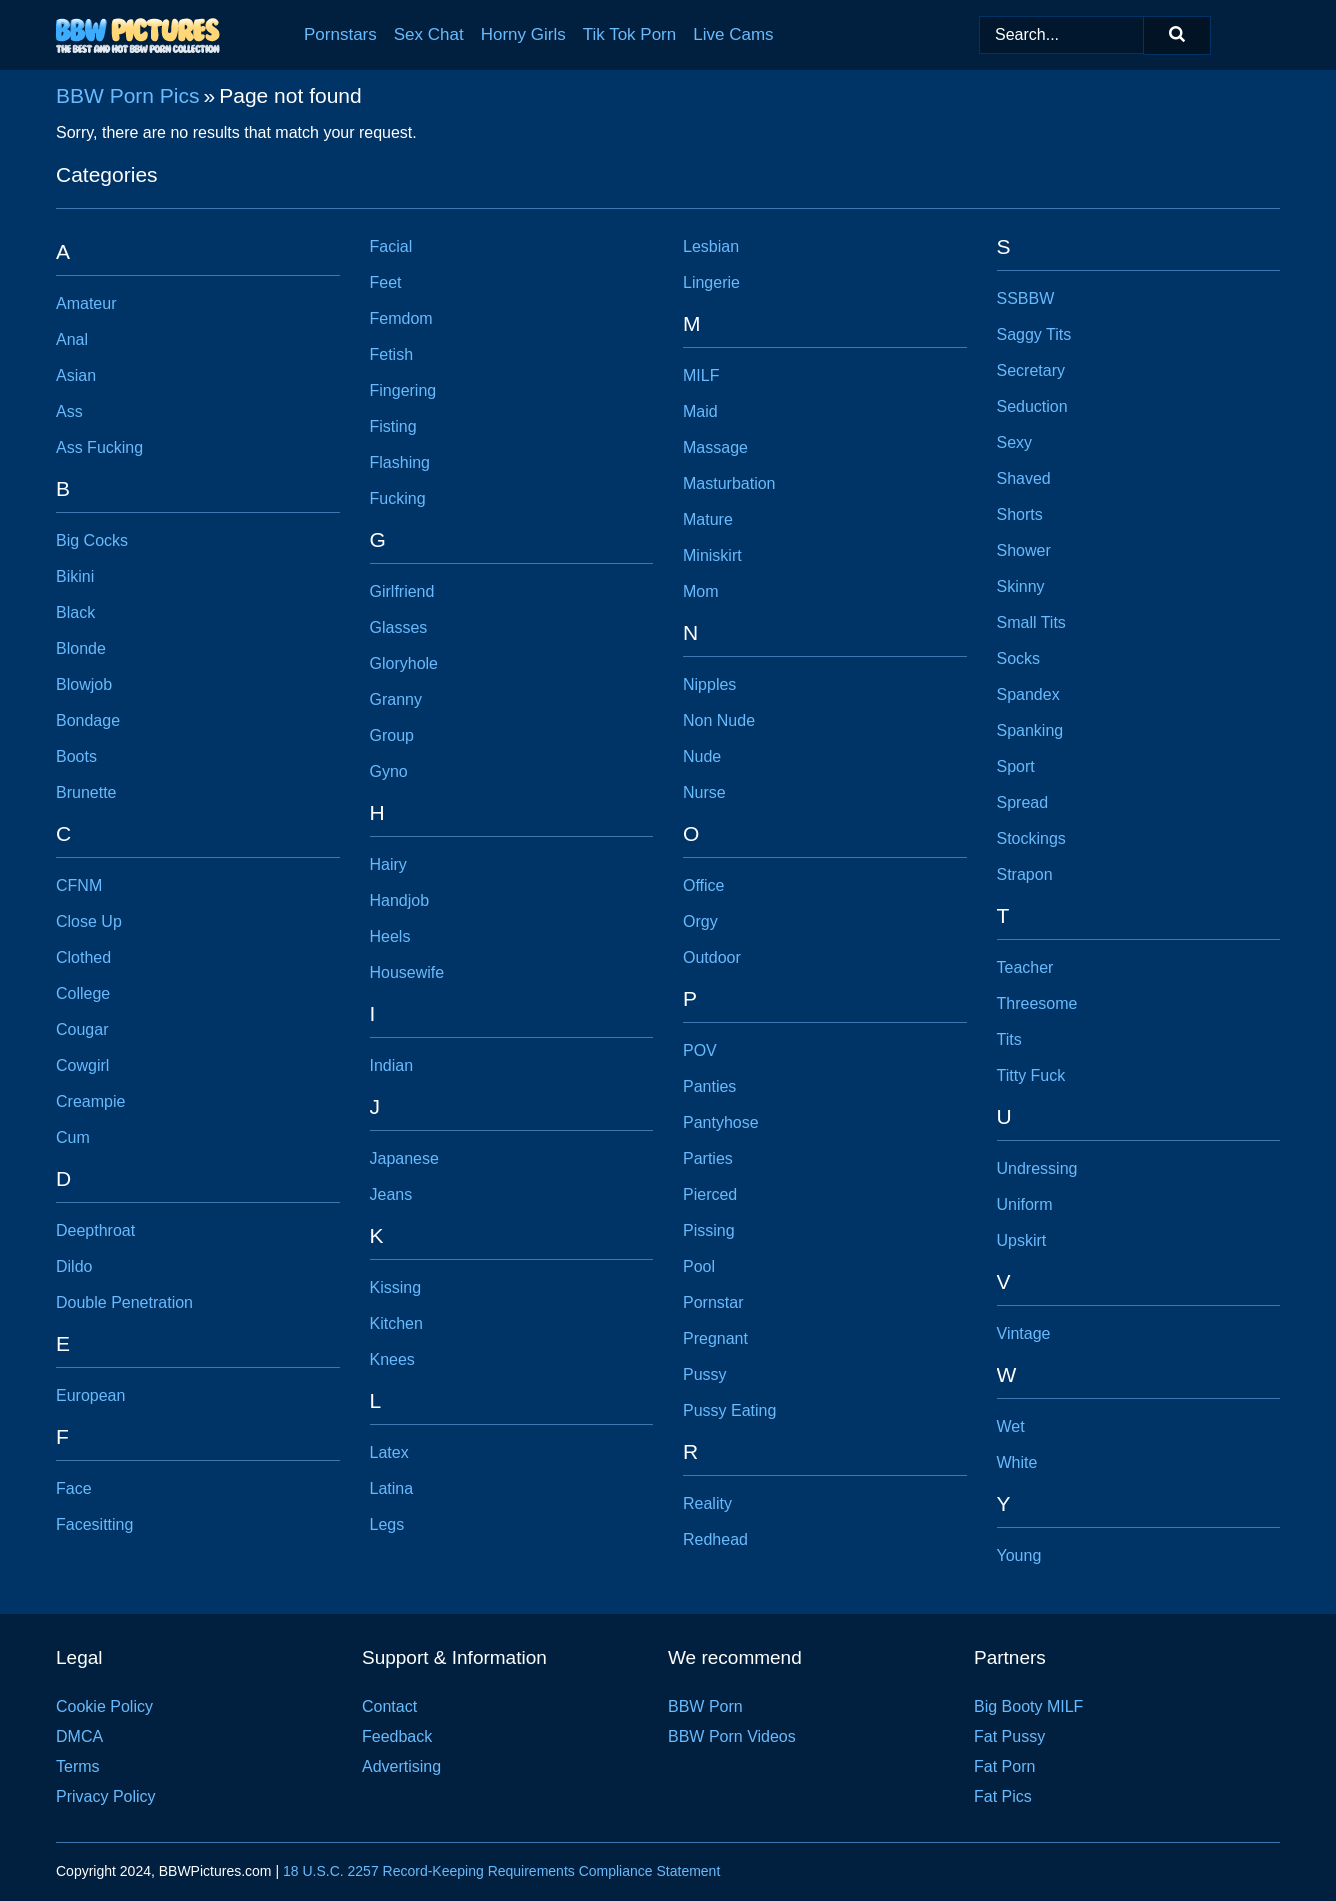 This screenshot has height=1901, width=1336. What do you see at coordinates (630, 34) in the screenshot?
I see `Tik Tok Porn` at bounding box center [630, 34].